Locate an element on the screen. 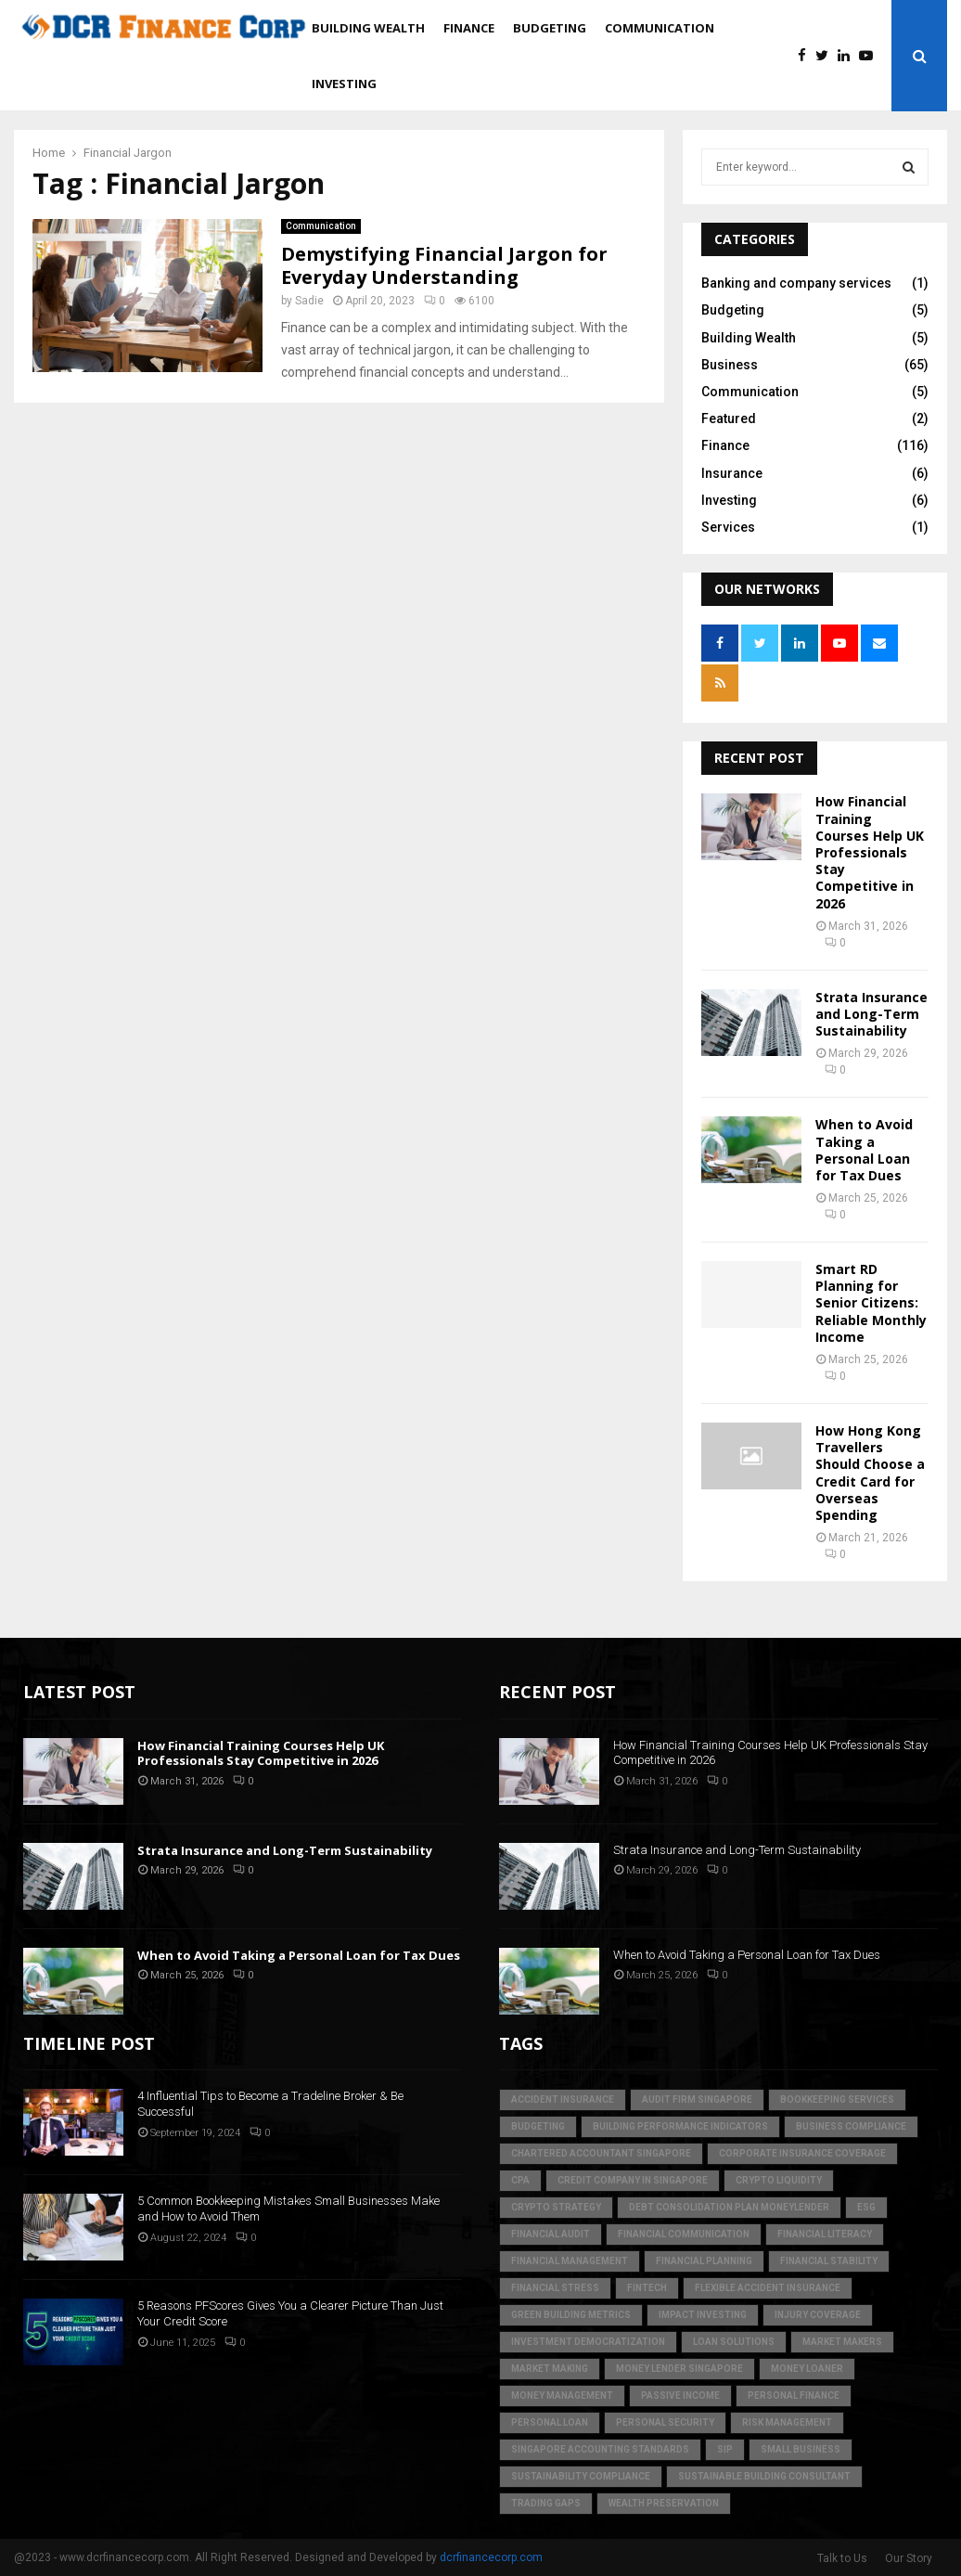 The image size is (961, 2576). Featured is located at coordinates (728, 418).